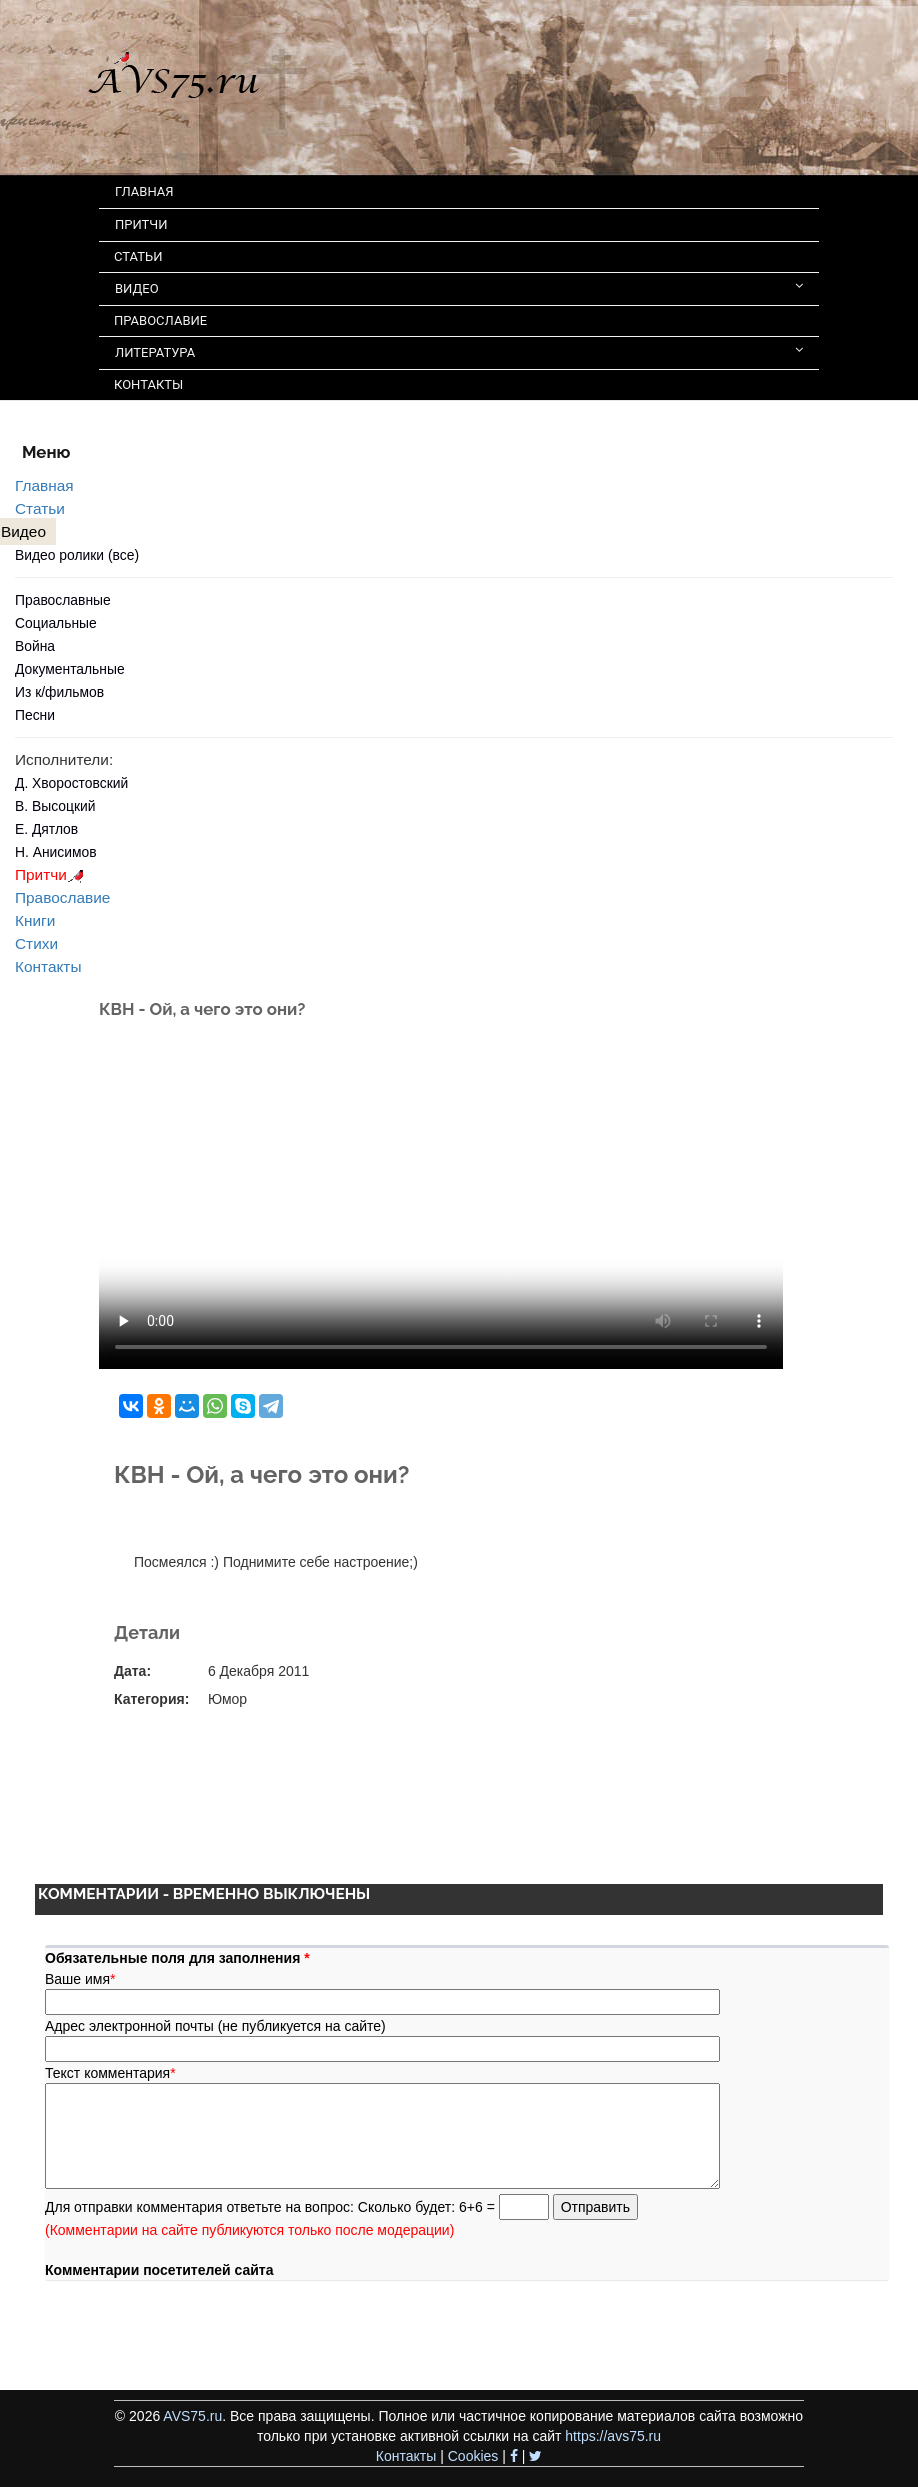  Describe the element at coordinates (52, 874) in the screenshot. I see `Притчи` at that location.